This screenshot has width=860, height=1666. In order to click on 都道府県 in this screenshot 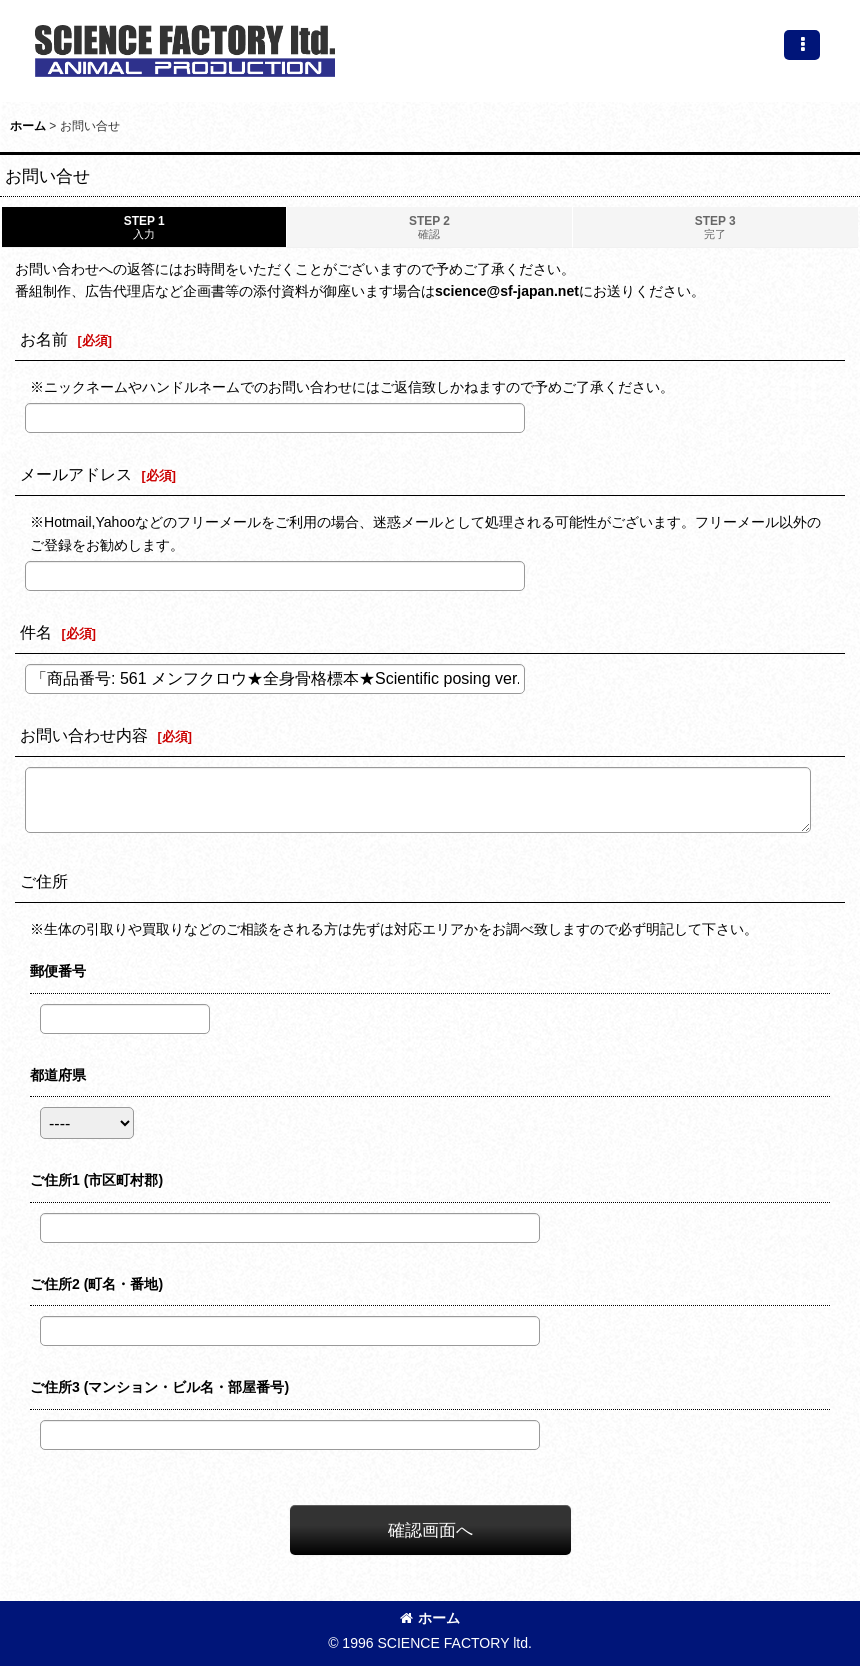, I will do `click(58, 1075)`.